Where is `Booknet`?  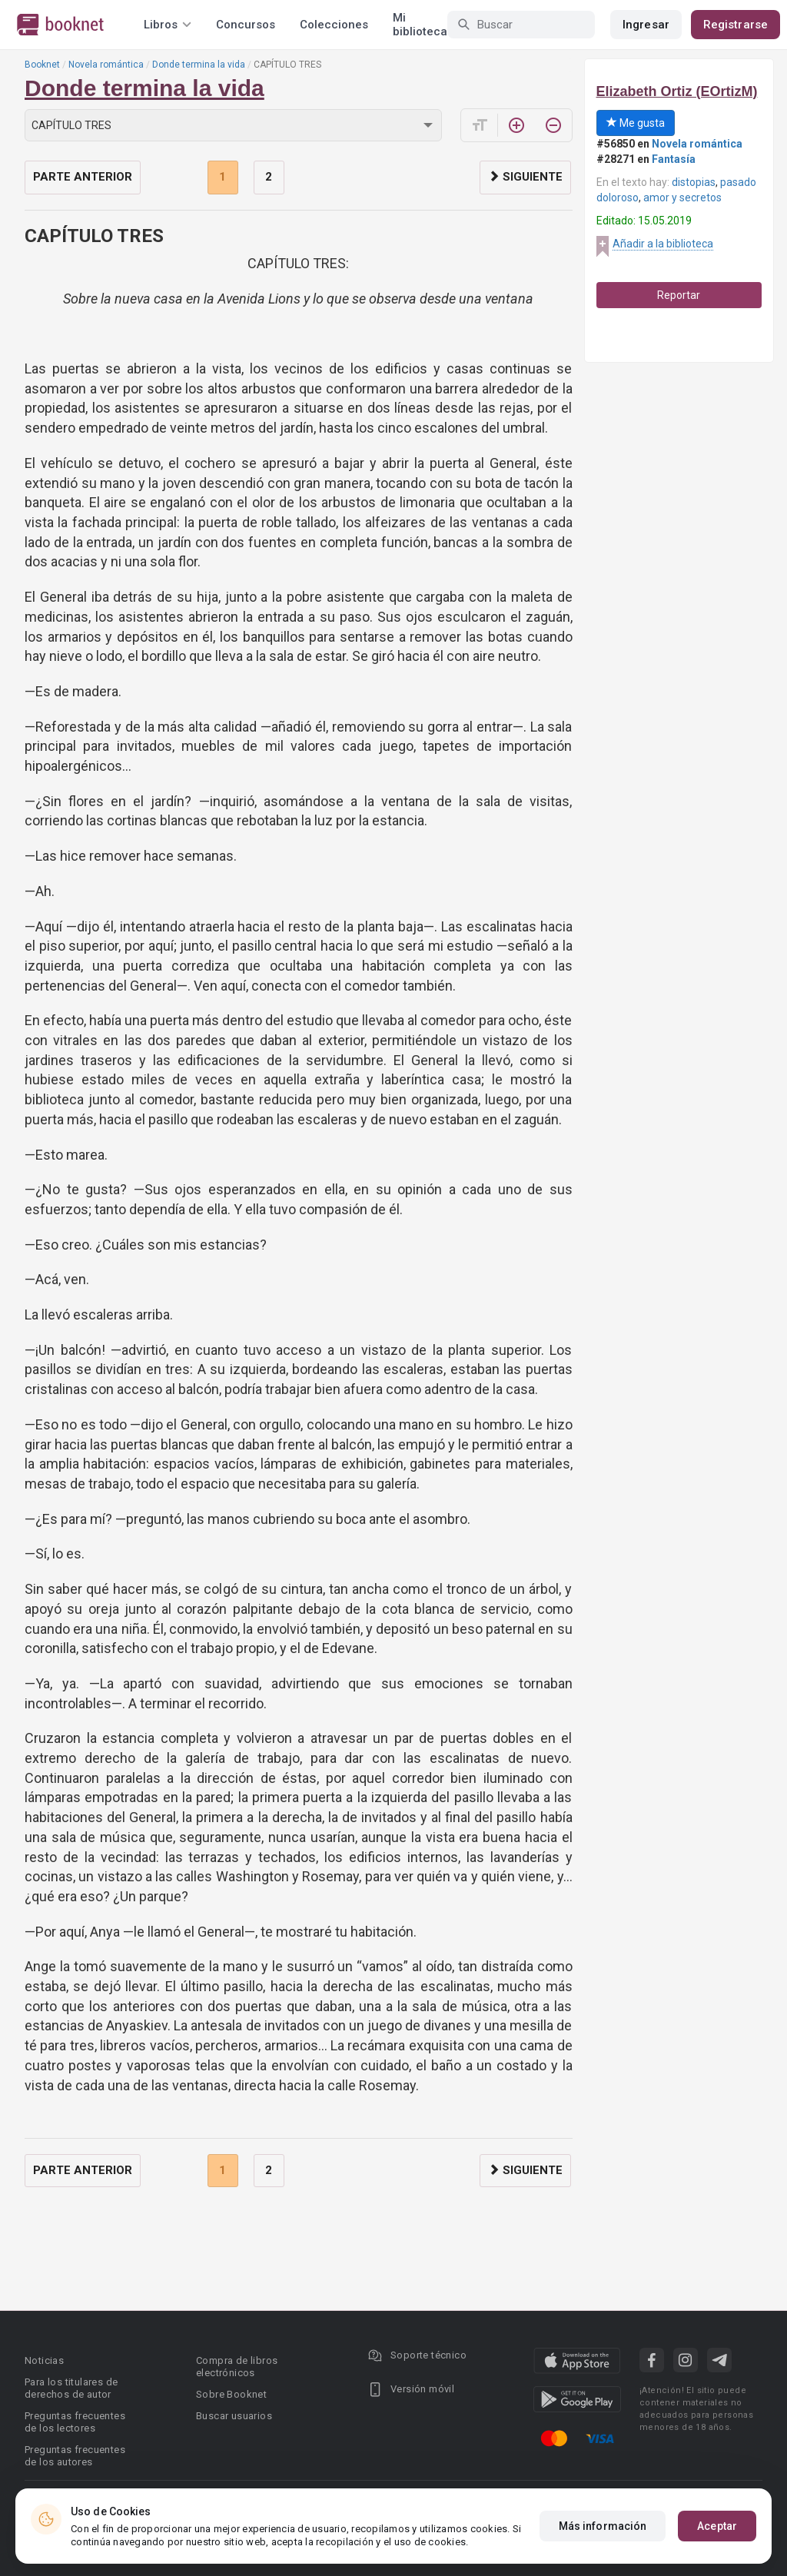
Booknet is located at coordinates (42, 64).